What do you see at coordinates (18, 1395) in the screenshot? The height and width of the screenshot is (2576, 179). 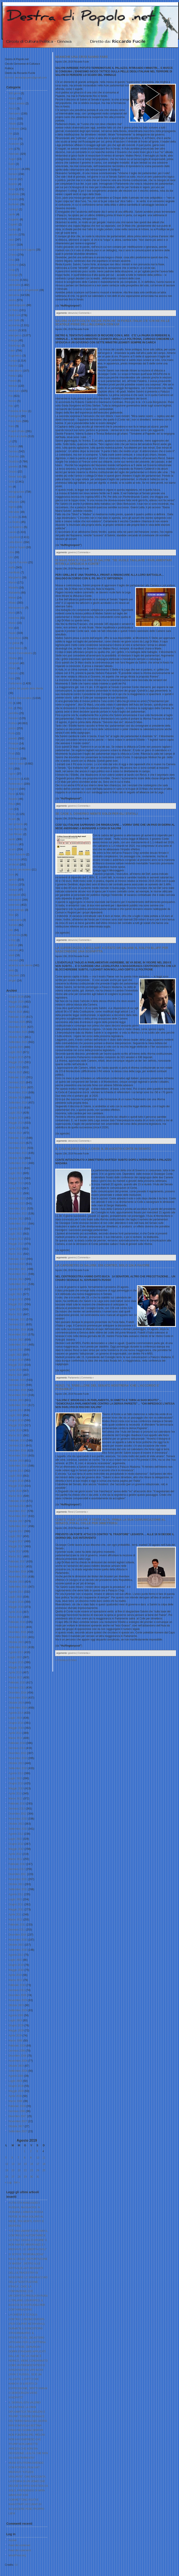 I see `Novembre 2019` at bounding box center [18, 1395].